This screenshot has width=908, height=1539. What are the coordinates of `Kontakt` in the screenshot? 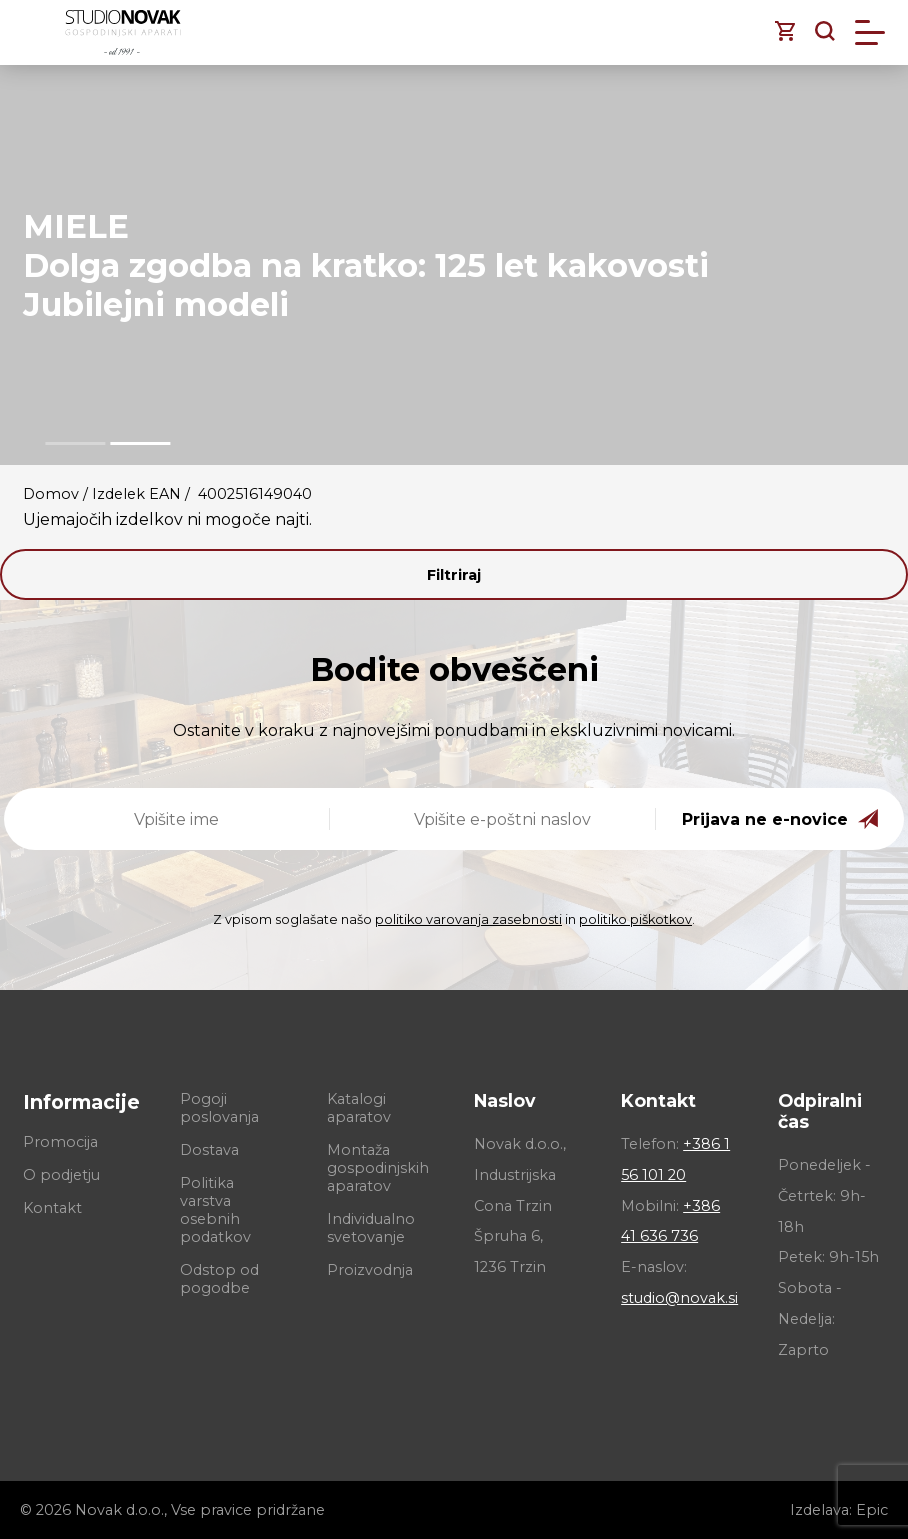 It's located at (52, 1208).